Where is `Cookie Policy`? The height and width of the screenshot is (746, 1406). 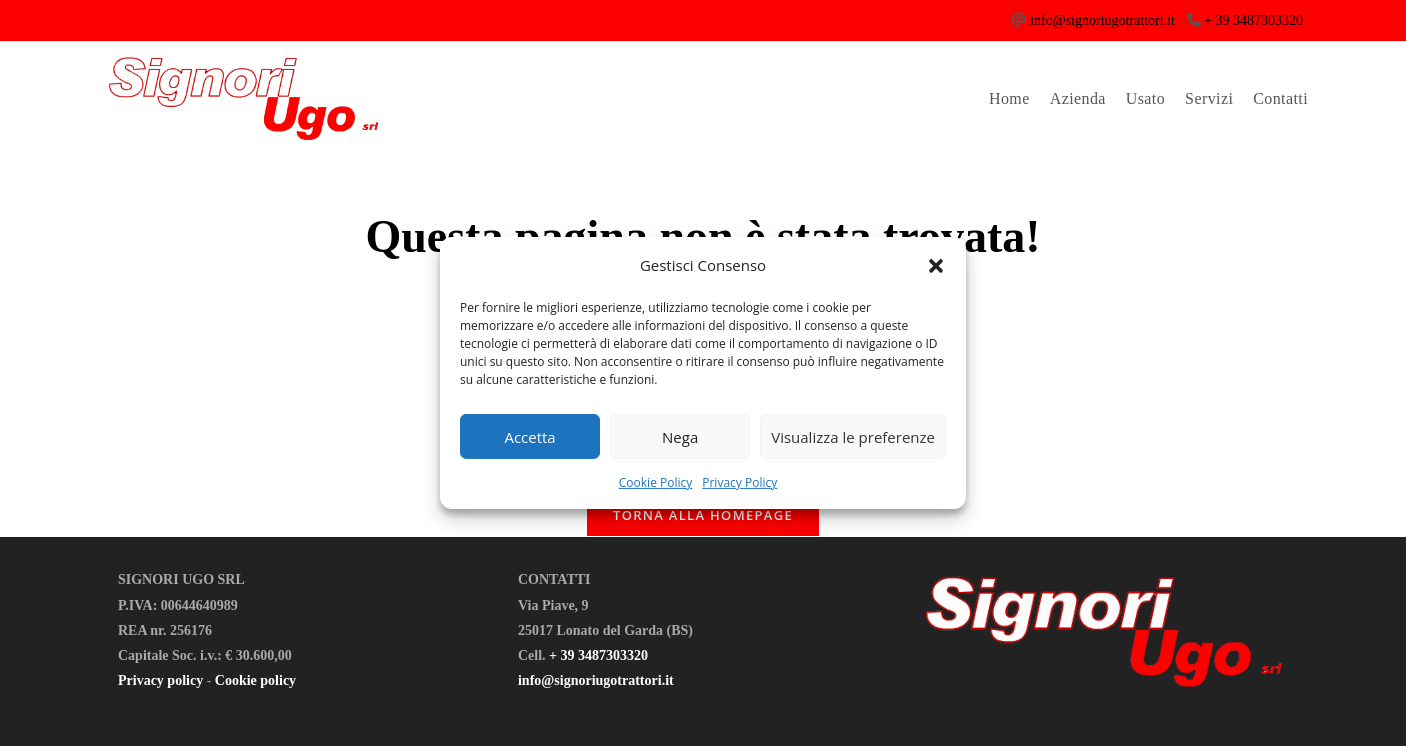
Cookie Policy is located at coordinates (655, 482).